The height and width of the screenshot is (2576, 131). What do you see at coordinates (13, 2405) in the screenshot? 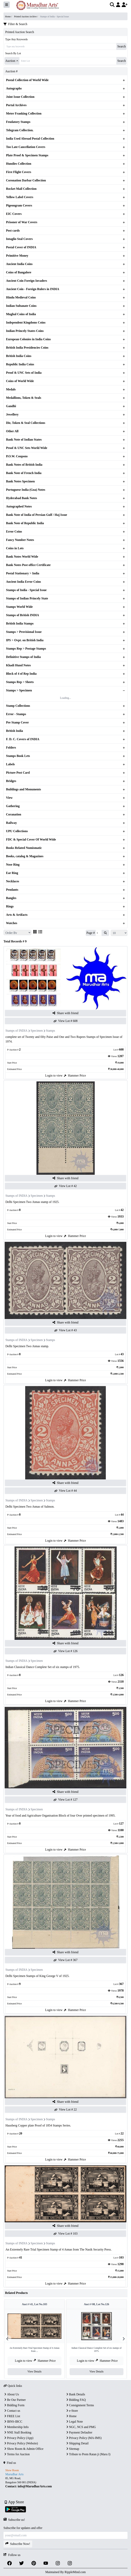
I see `Bidding Form` at bounding box center [13, 2405].